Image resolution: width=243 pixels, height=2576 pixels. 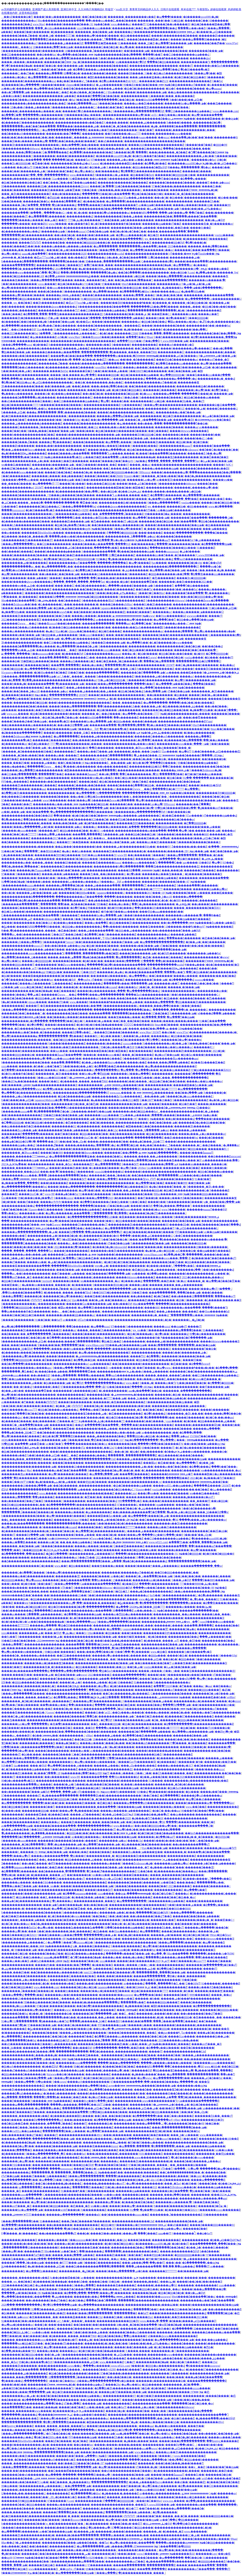 What do you see at coordinates (153, 1288) in the screenshot?
I see `�����һ������` at bounding box center [153, 1288].